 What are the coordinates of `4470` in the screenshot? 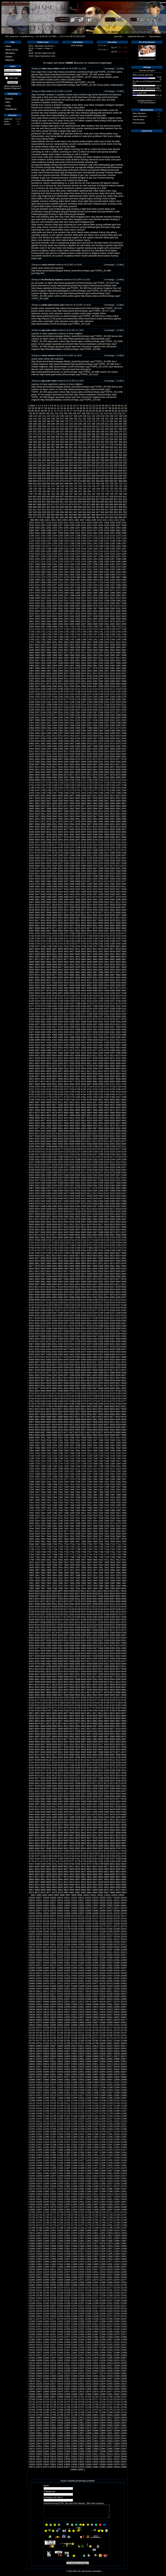 It's located at (55, 1050).